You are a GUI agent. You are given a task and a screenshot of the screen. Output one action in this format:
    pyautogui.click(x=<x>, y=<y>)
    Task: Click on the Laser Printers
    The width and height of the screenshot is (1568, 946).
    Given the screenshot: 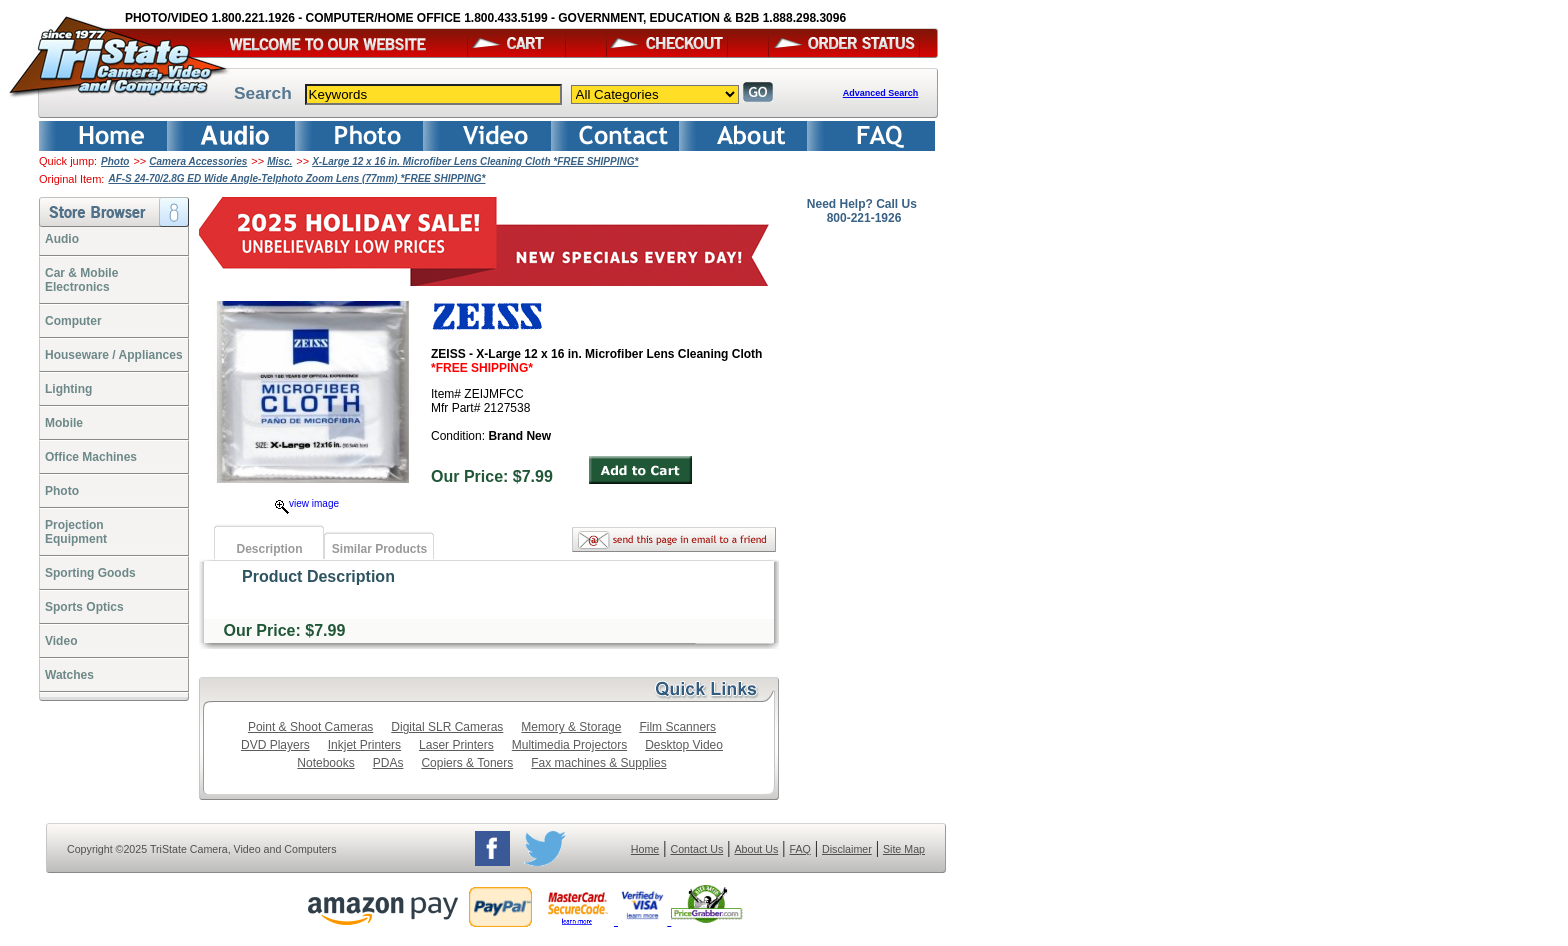 What is the action you would take?
    pyautogui.click(x=456, y=745)
    